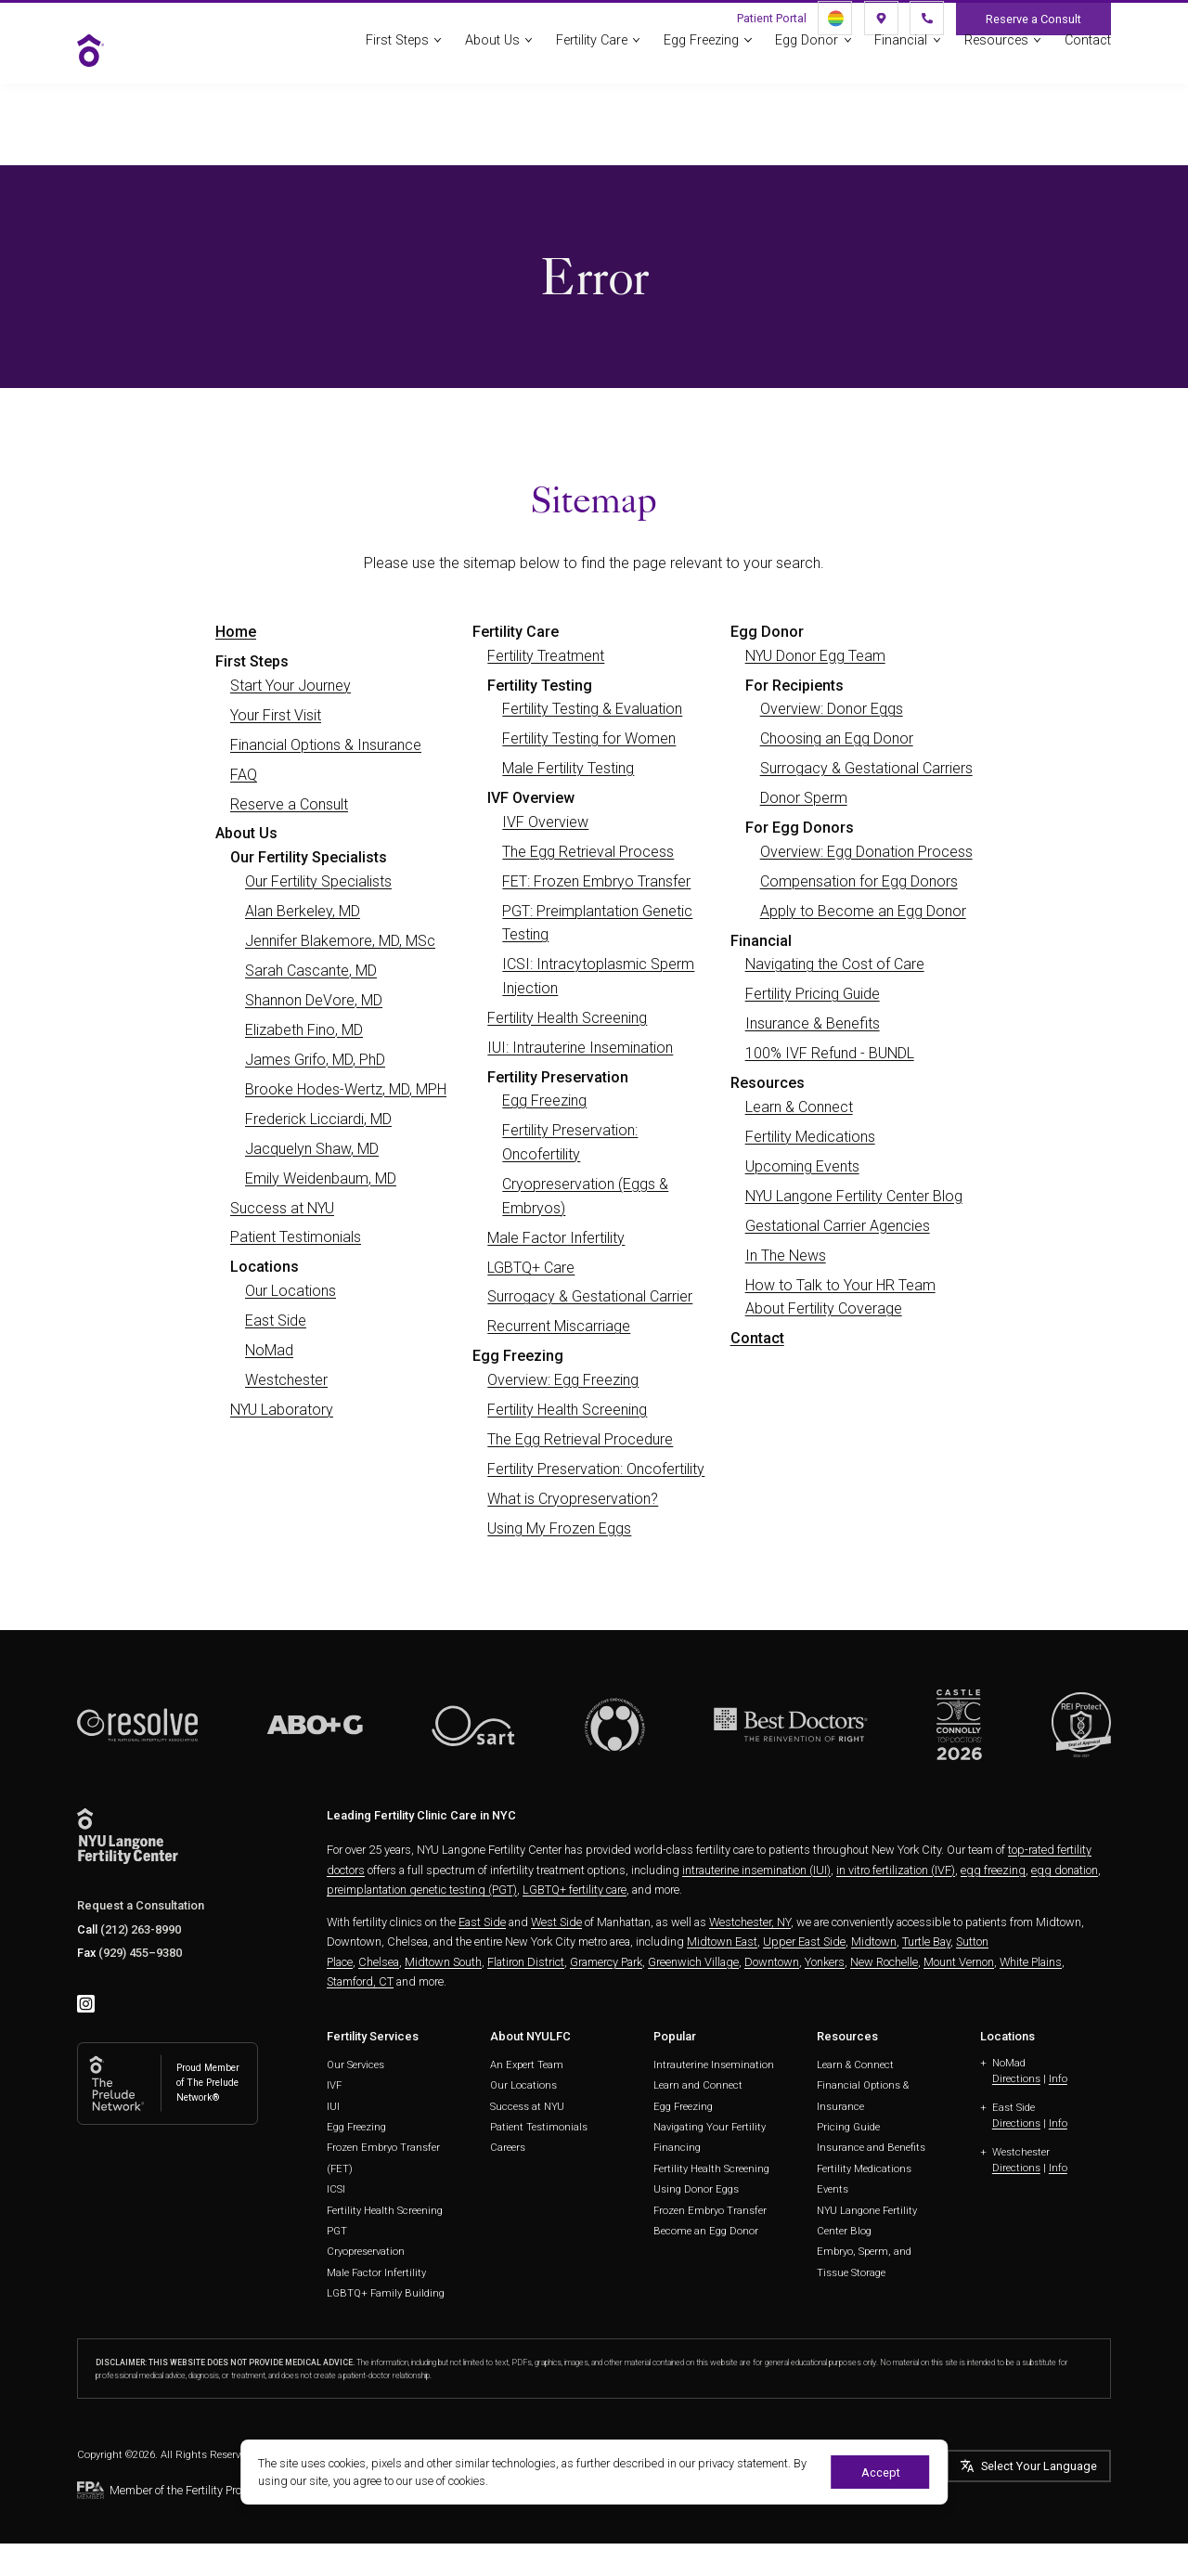 Image resolution: width=1188 pixels, height=2576 pixels. What do you see at coordinates (386, 2293) in the screenshot?
I see `LGBTQ+ Family Building` at bounding box center [386, 2293].